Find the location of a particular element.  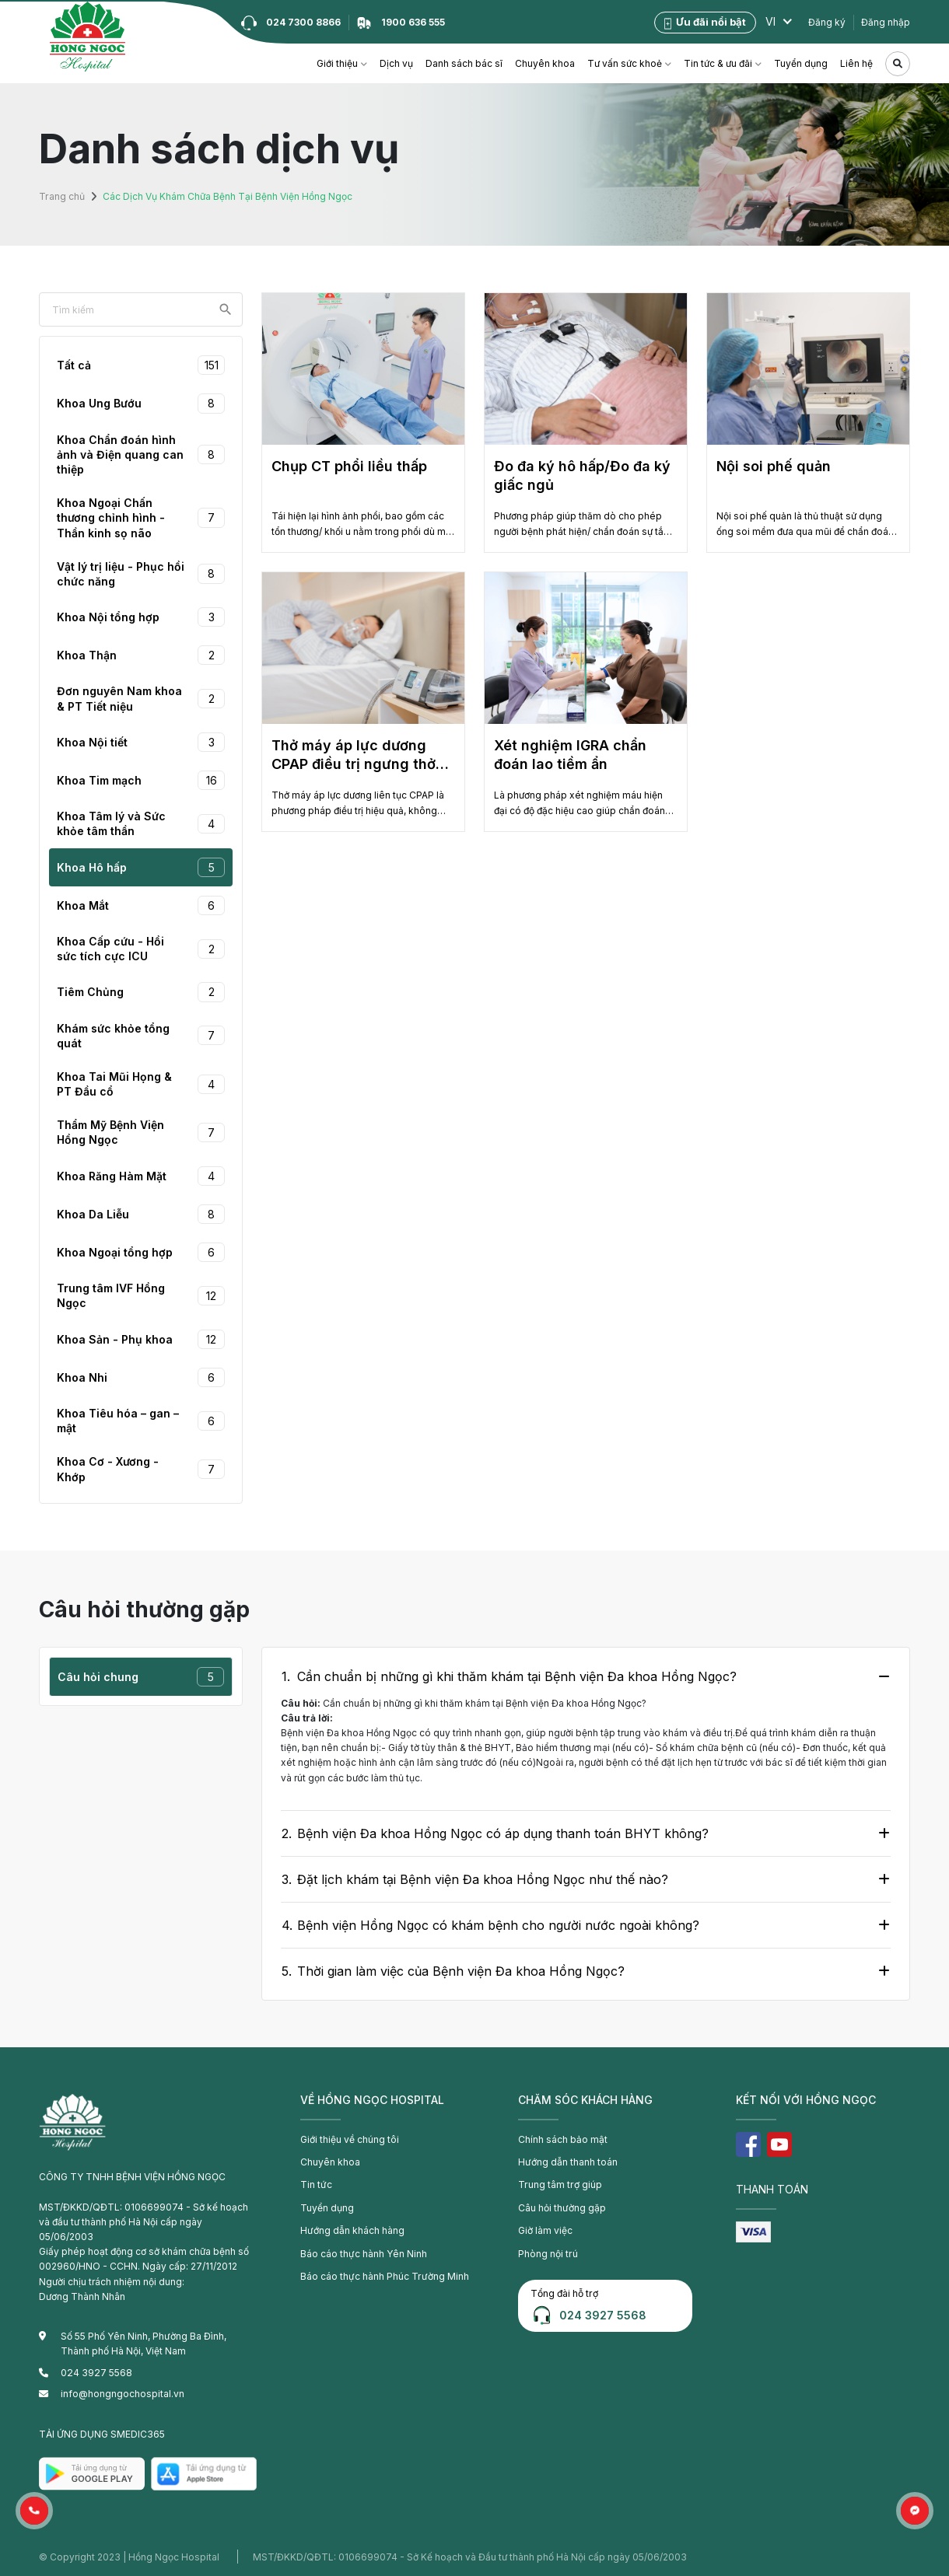

Khoa Cấp cứu - Hồi sức tích cực ICU [tab] is located at coordinates (141, 949).